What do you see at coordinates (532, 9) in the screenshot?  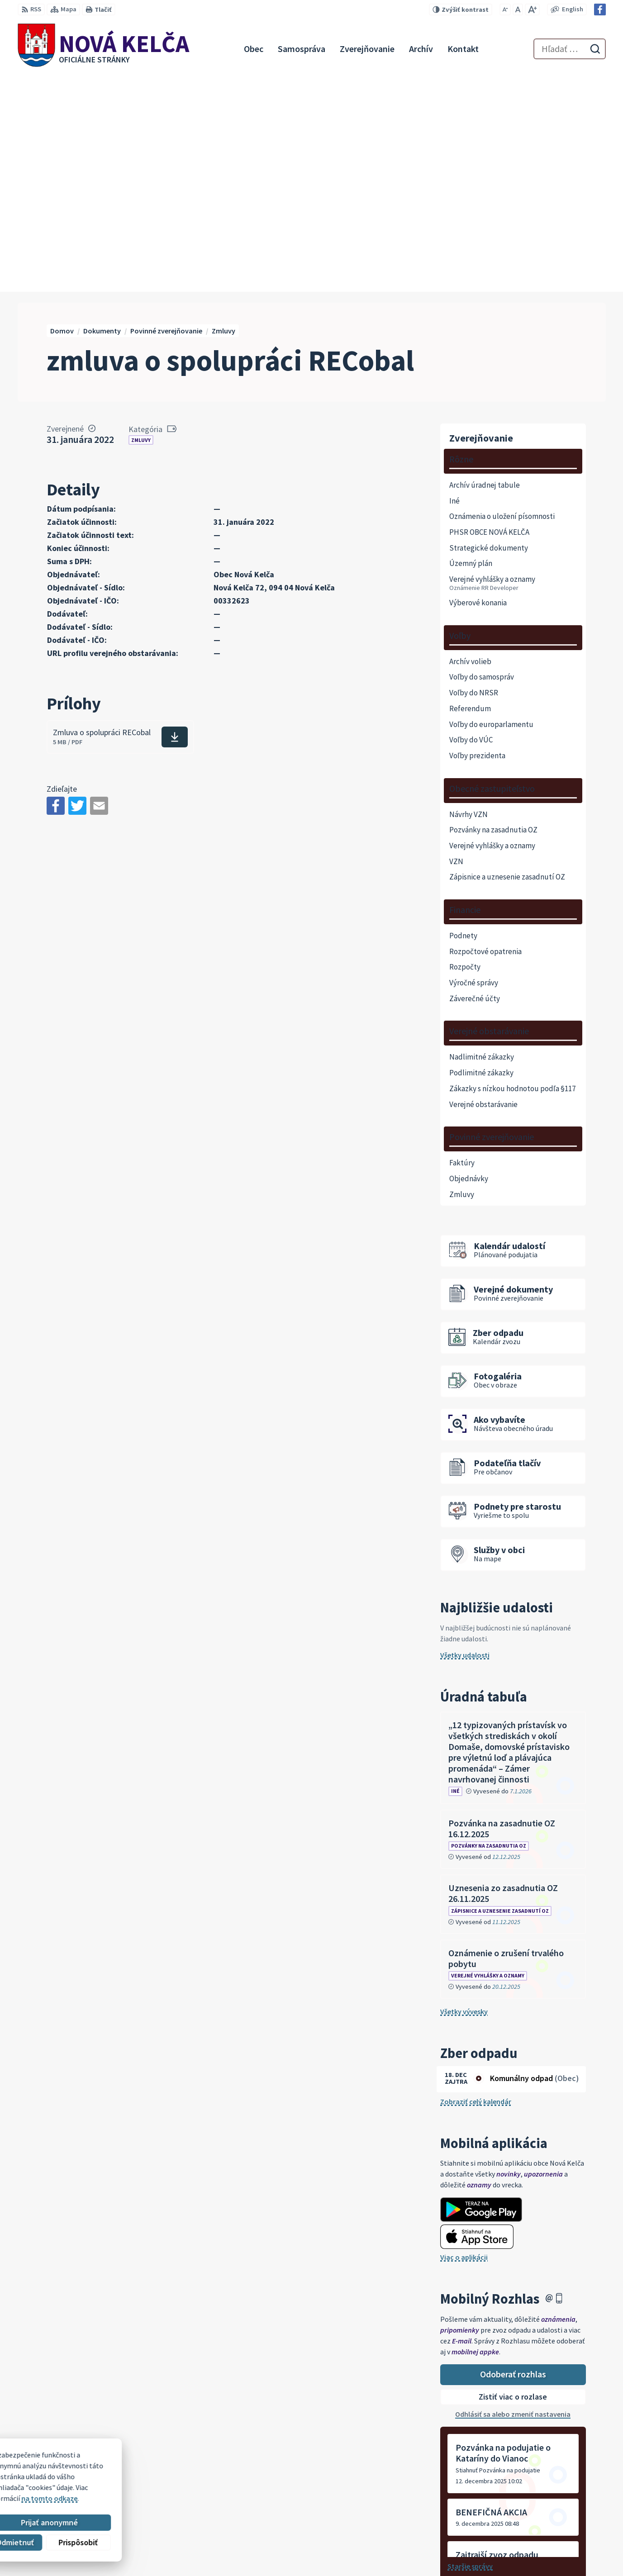 I see `[Zväčšiť veľkosť písma]` at bounding box center [532, 9].